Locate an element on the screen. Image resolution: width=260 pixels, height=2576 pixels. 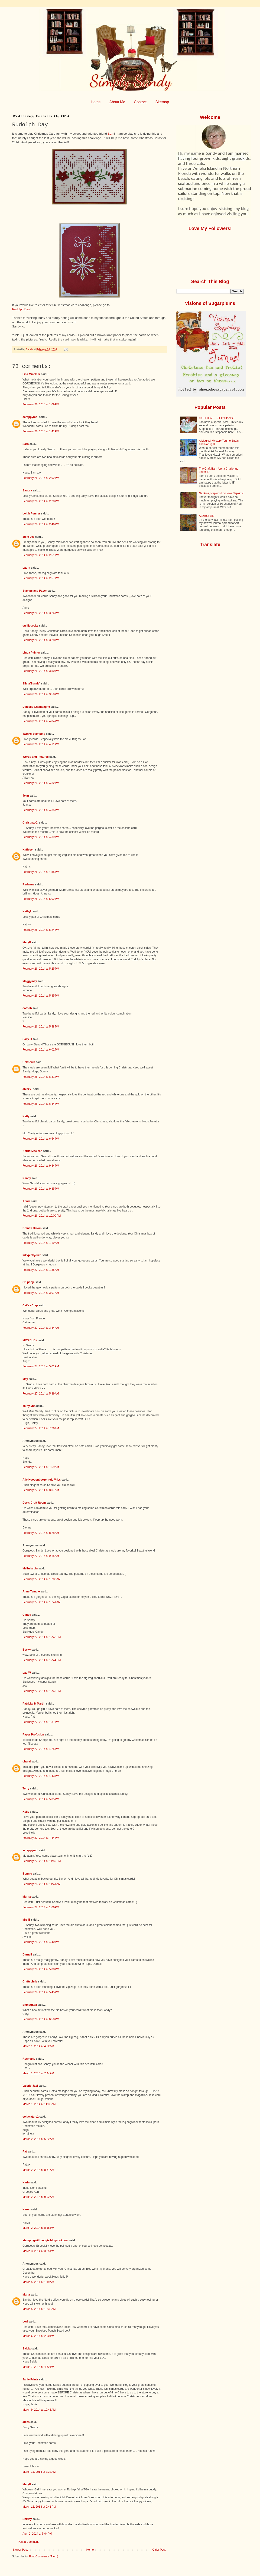
February 28, 2014 at 1:06 PM is located at coordinates (41, 1907).